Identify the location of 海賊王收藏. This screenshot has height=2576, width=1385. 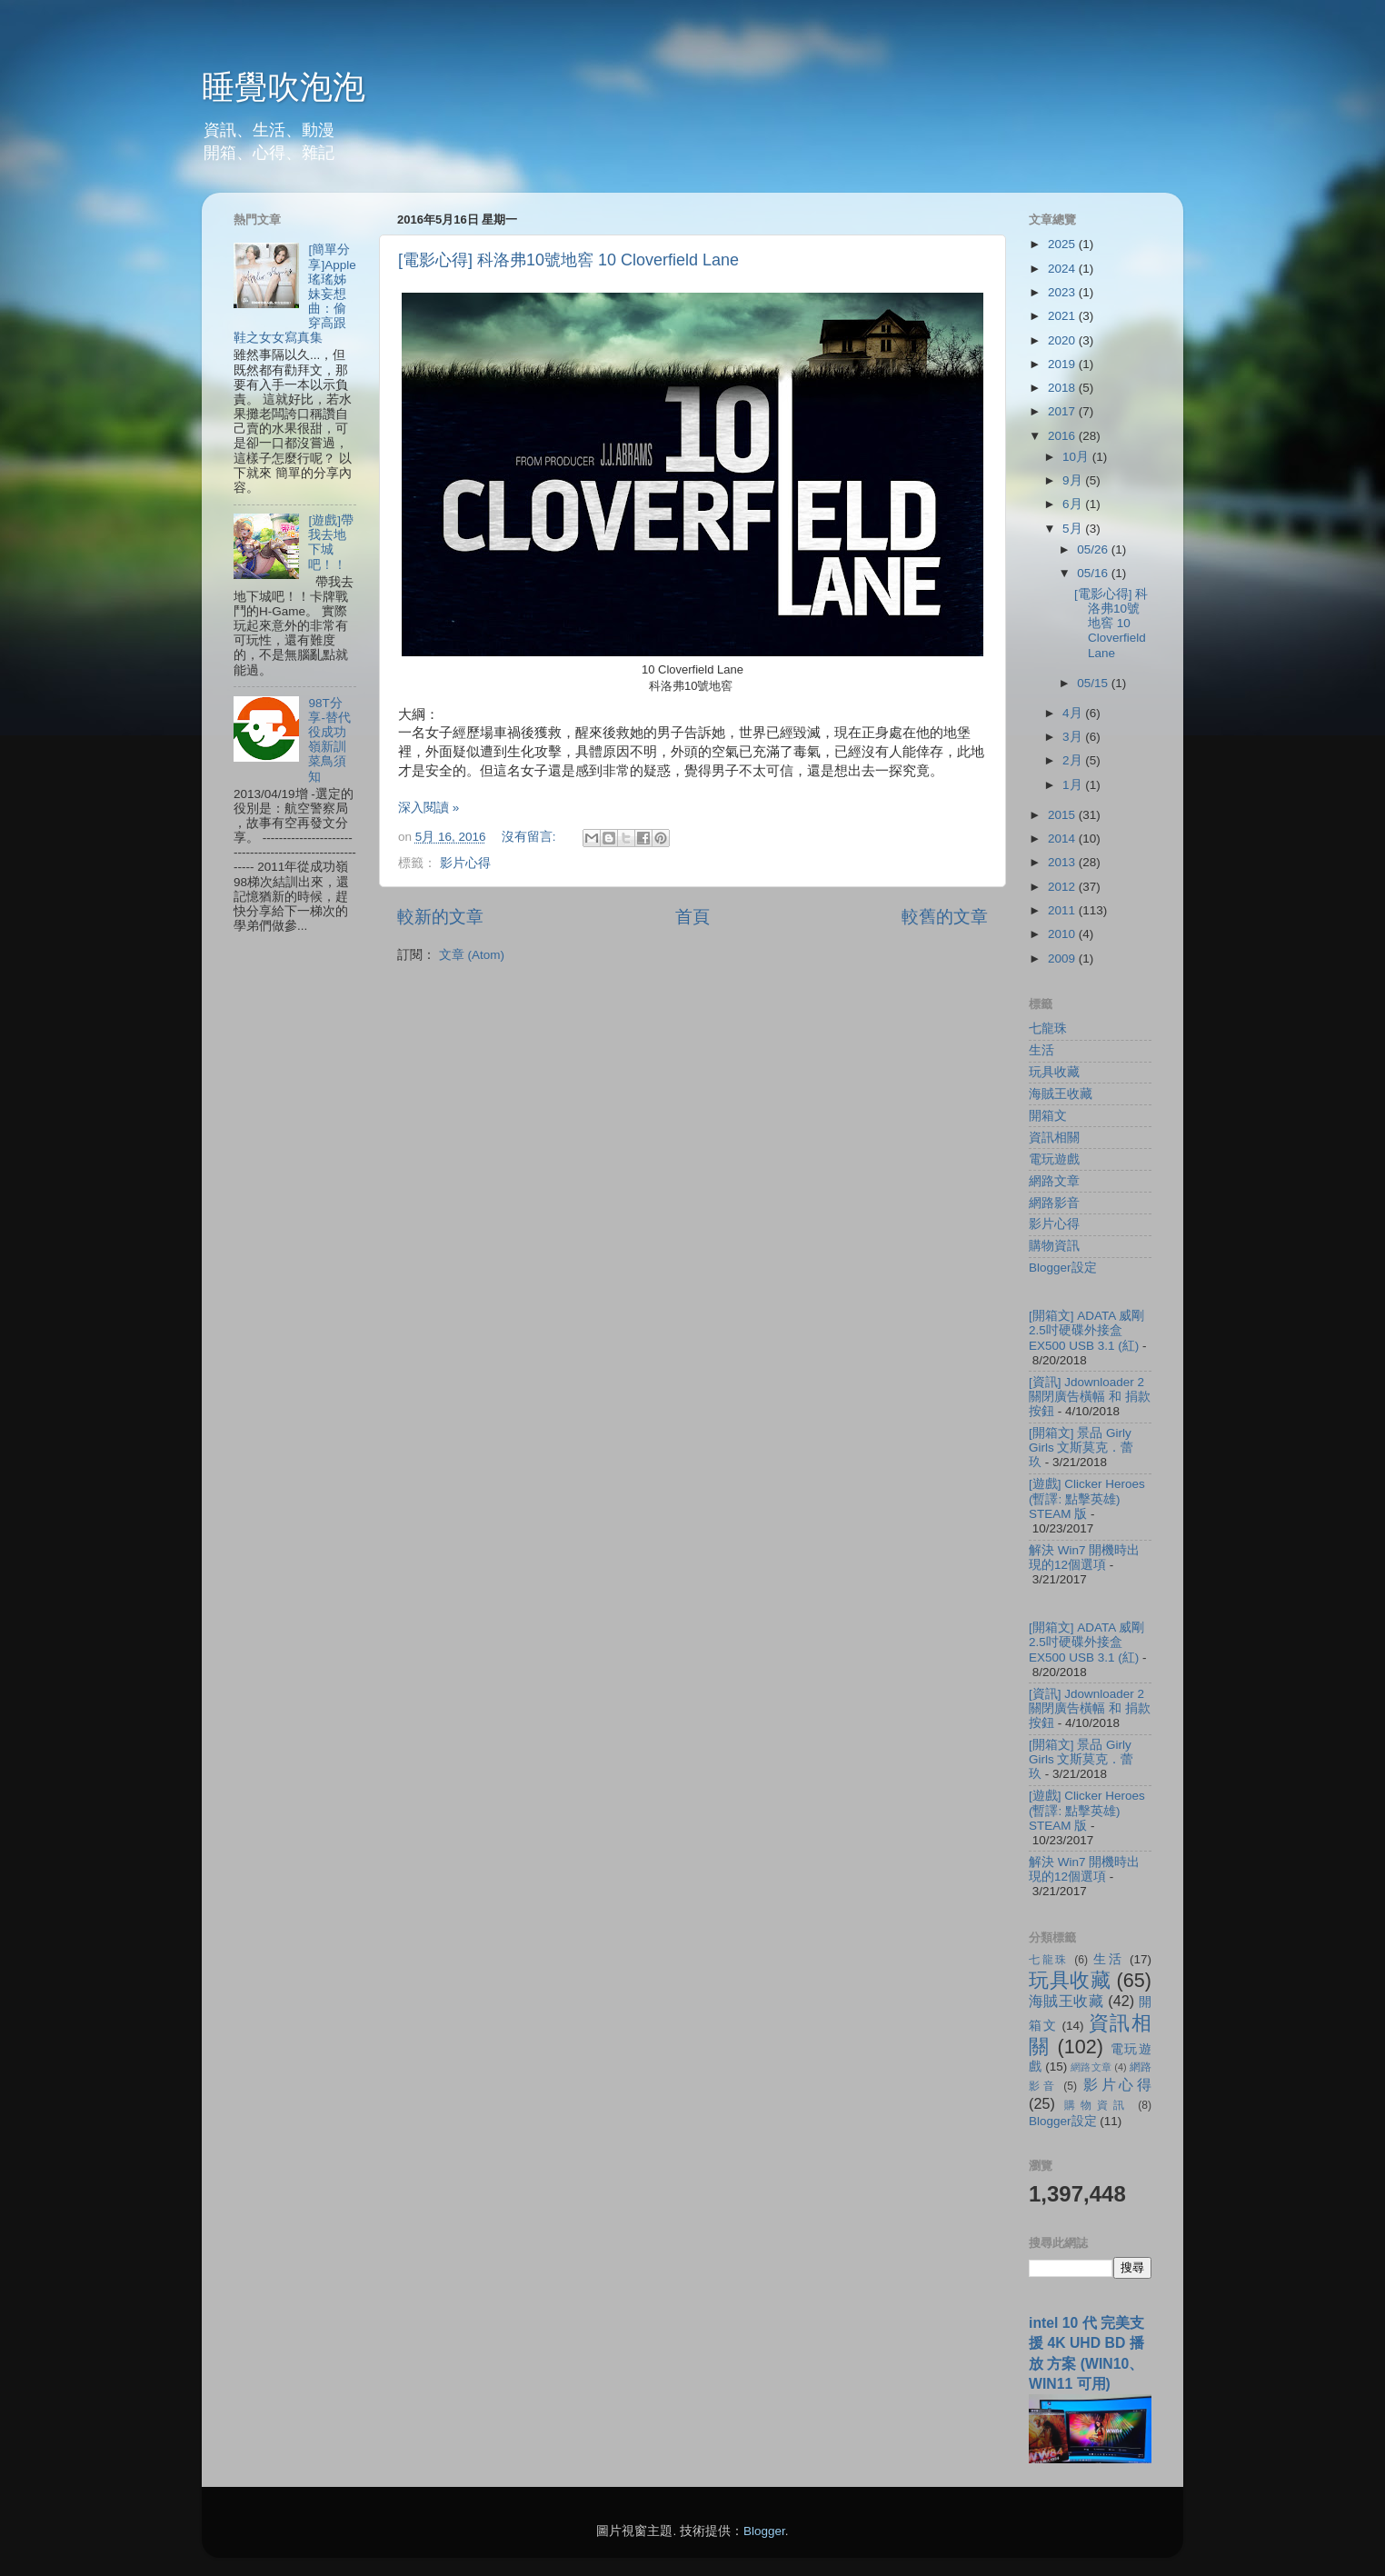
(1060, 1094).